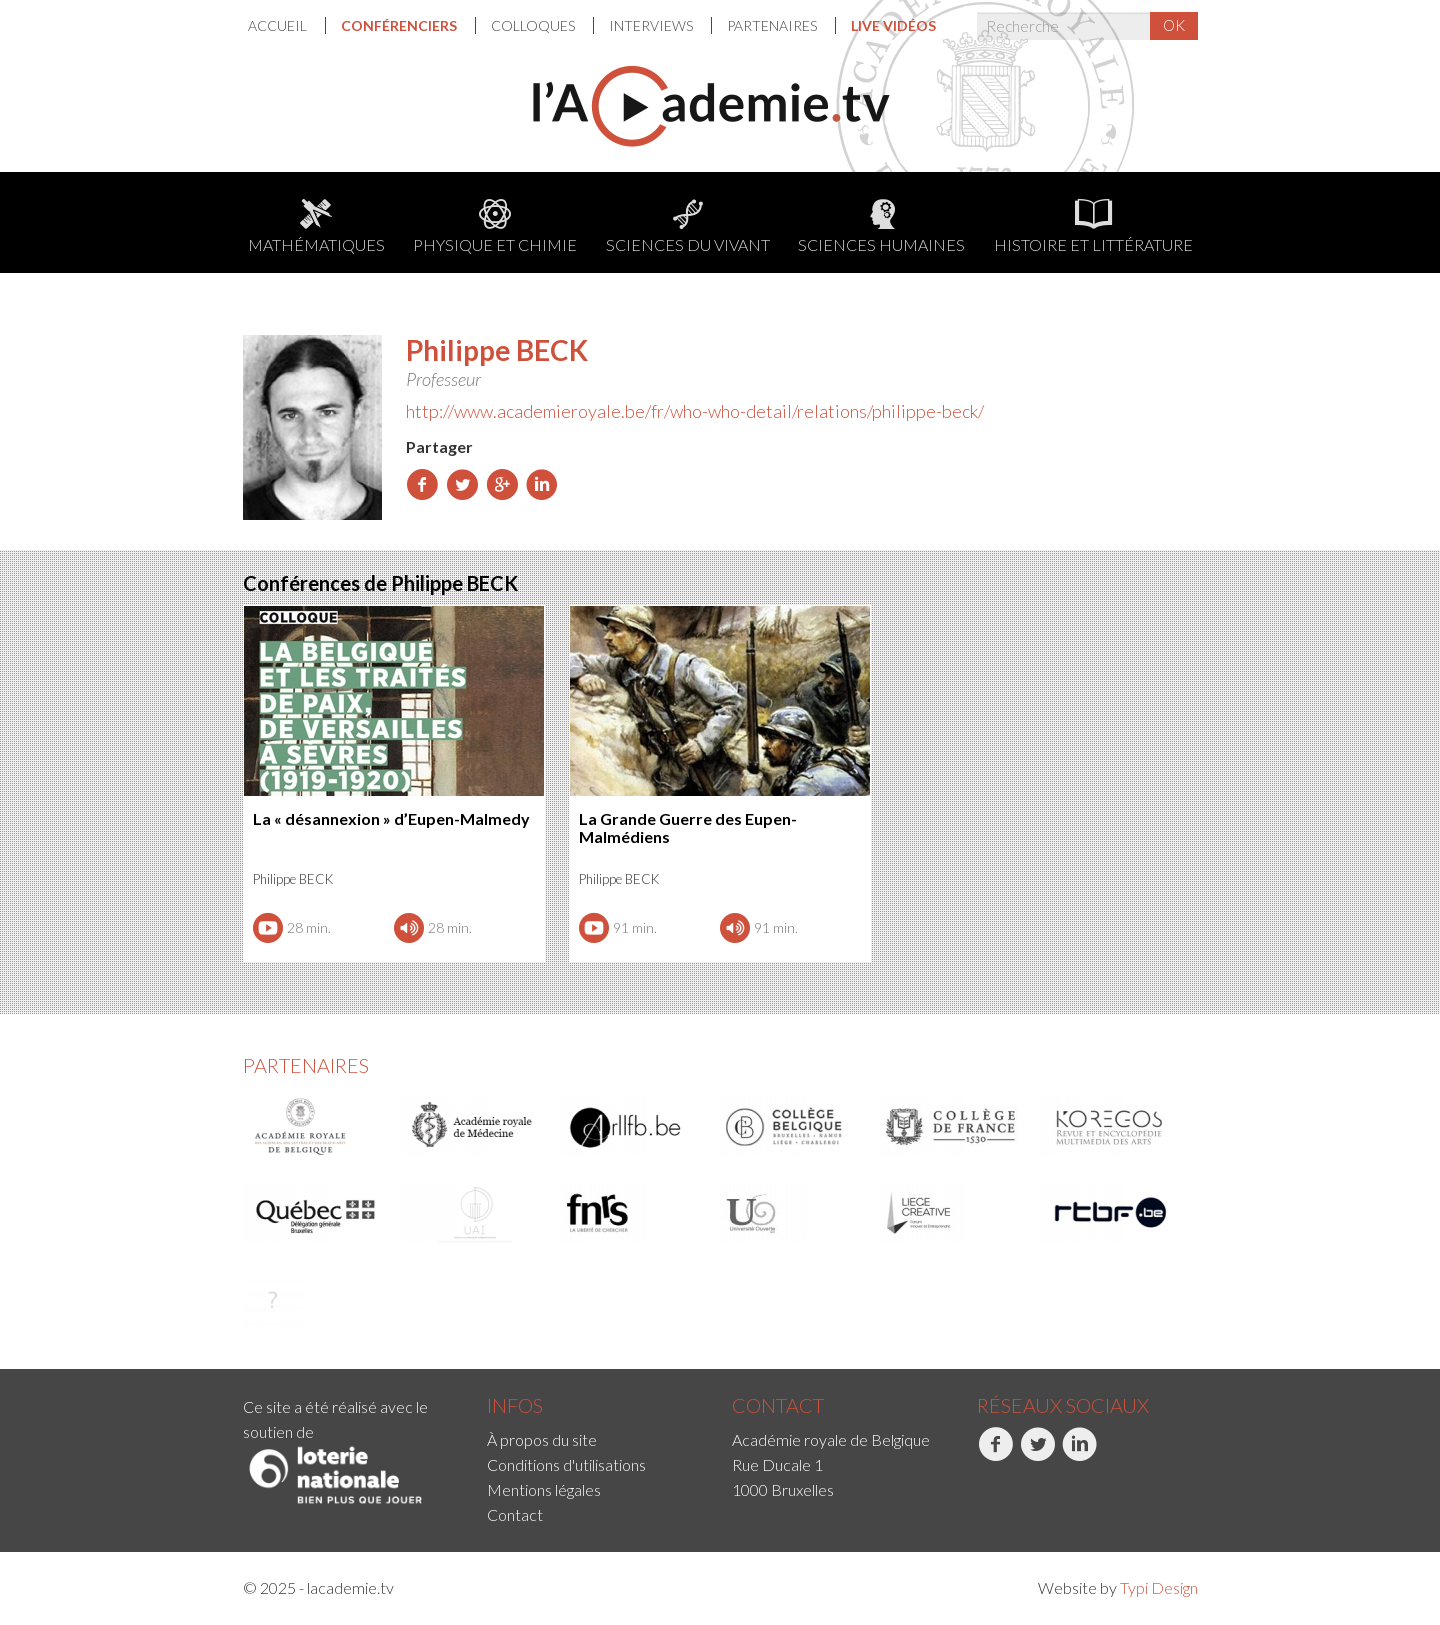 The width and height of the screenshot is (1440, 1625). I want to click on [menuitem], so click(287, 25).